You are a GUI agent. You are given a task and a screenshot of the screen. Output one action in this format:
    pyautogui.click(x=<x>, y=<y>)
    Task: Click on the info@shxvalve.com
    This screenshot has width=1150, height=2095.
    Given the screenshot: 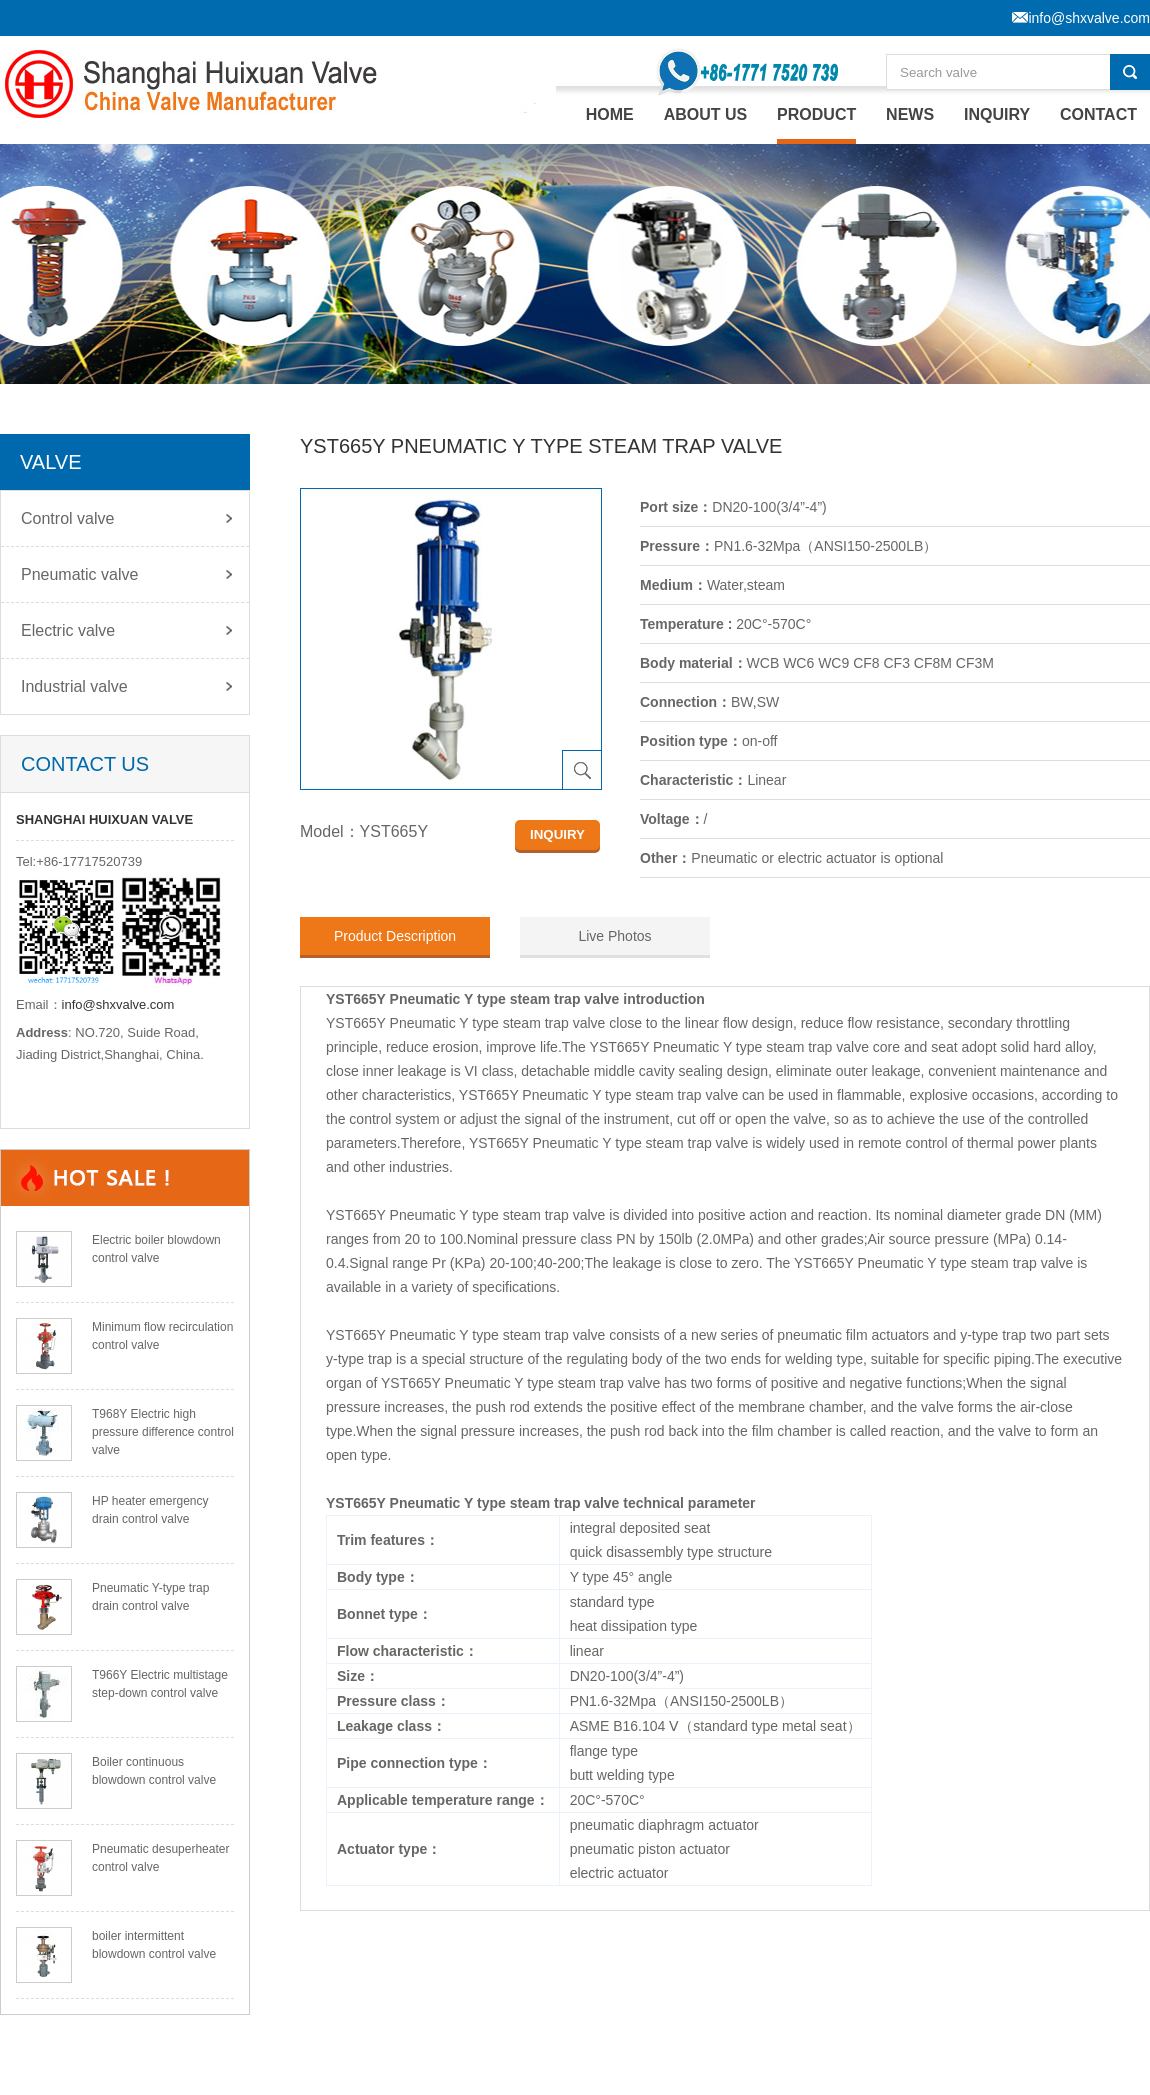 What is the action you would take?
    pyautogui.click(x=118, y=1004)
    